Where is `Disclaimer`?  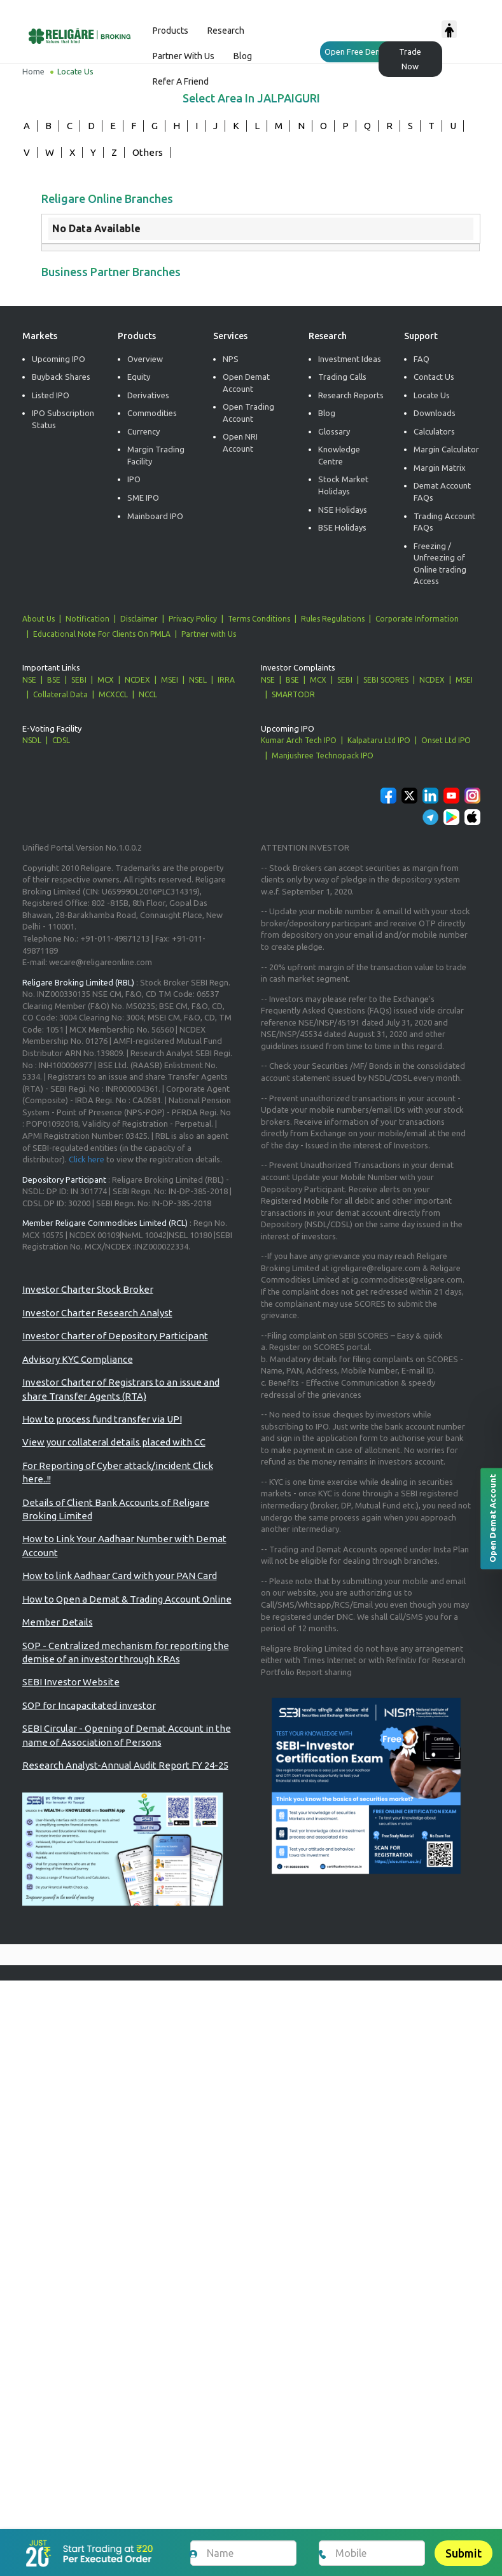
Disclaimer is located at coordinates (139, 619).